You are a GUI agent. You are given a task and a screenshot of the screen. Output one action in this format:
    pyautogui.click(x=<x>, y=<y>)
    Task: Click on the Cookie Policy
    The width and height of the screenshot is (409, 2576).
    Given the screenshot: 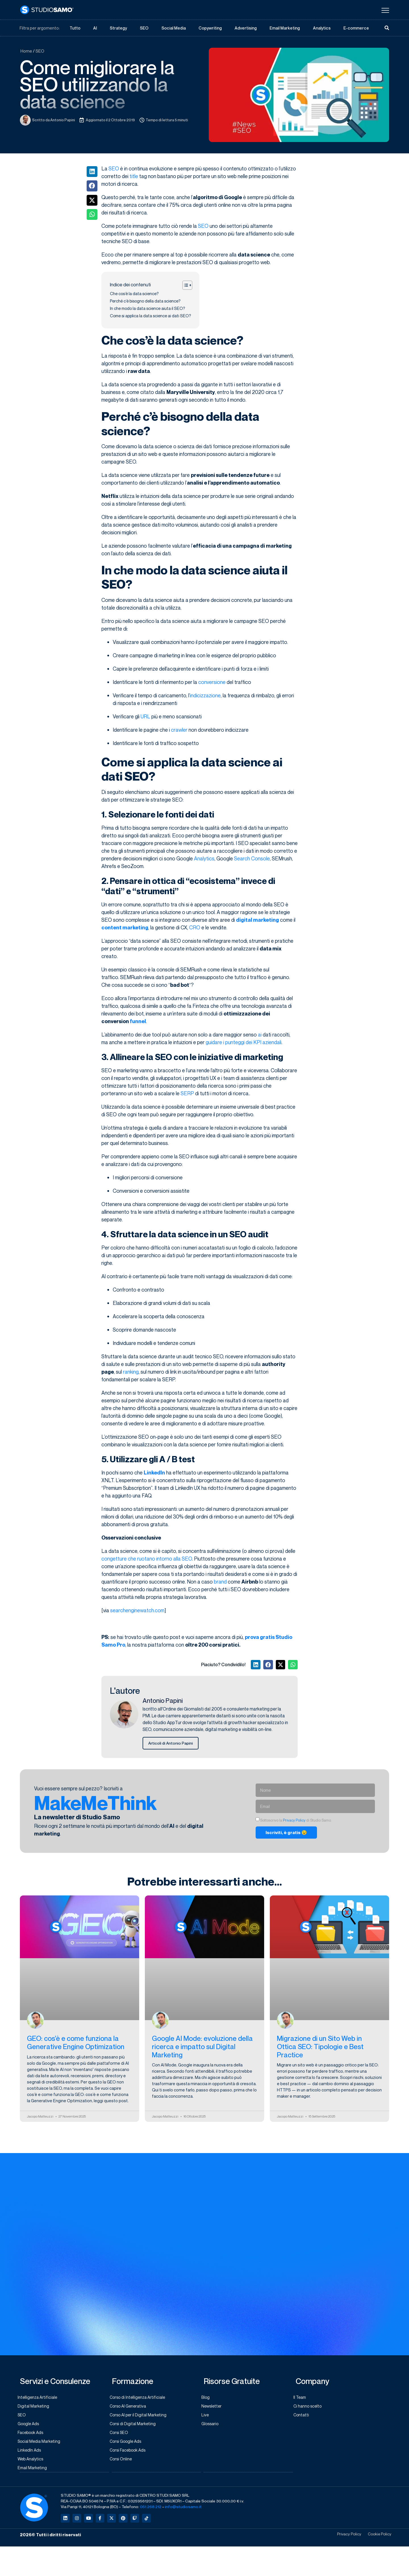 What is the action you would take?
    pyautogui.click(x=377, y=2539)
    